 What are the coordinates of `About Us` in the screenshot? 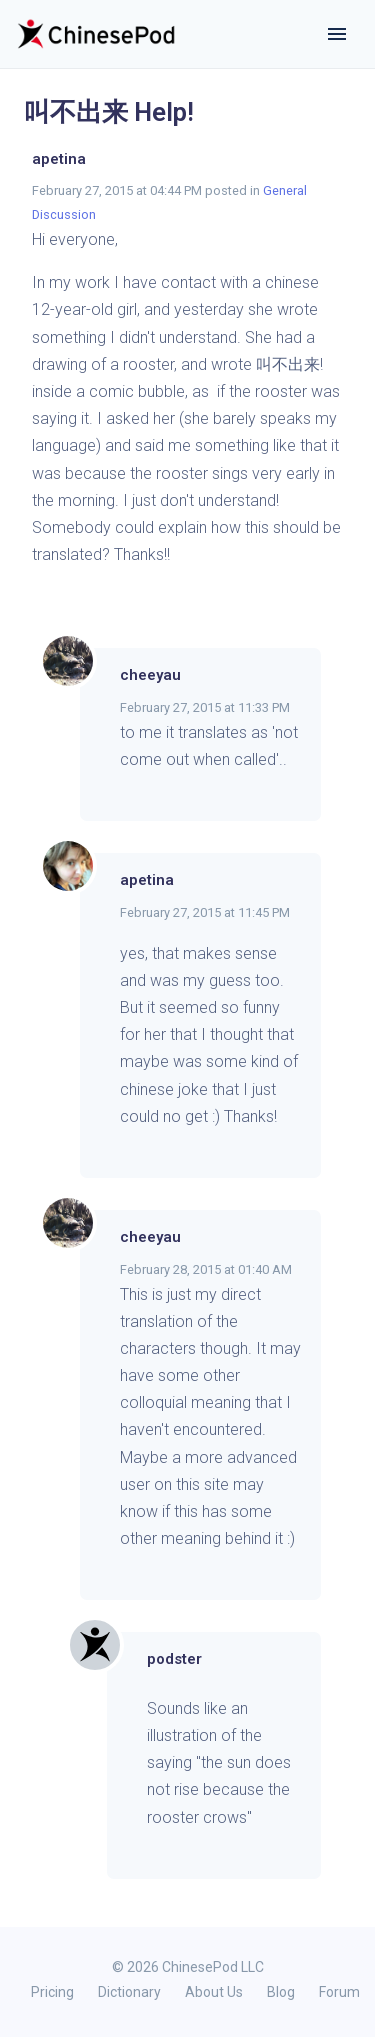 It's located at (214, 1992).